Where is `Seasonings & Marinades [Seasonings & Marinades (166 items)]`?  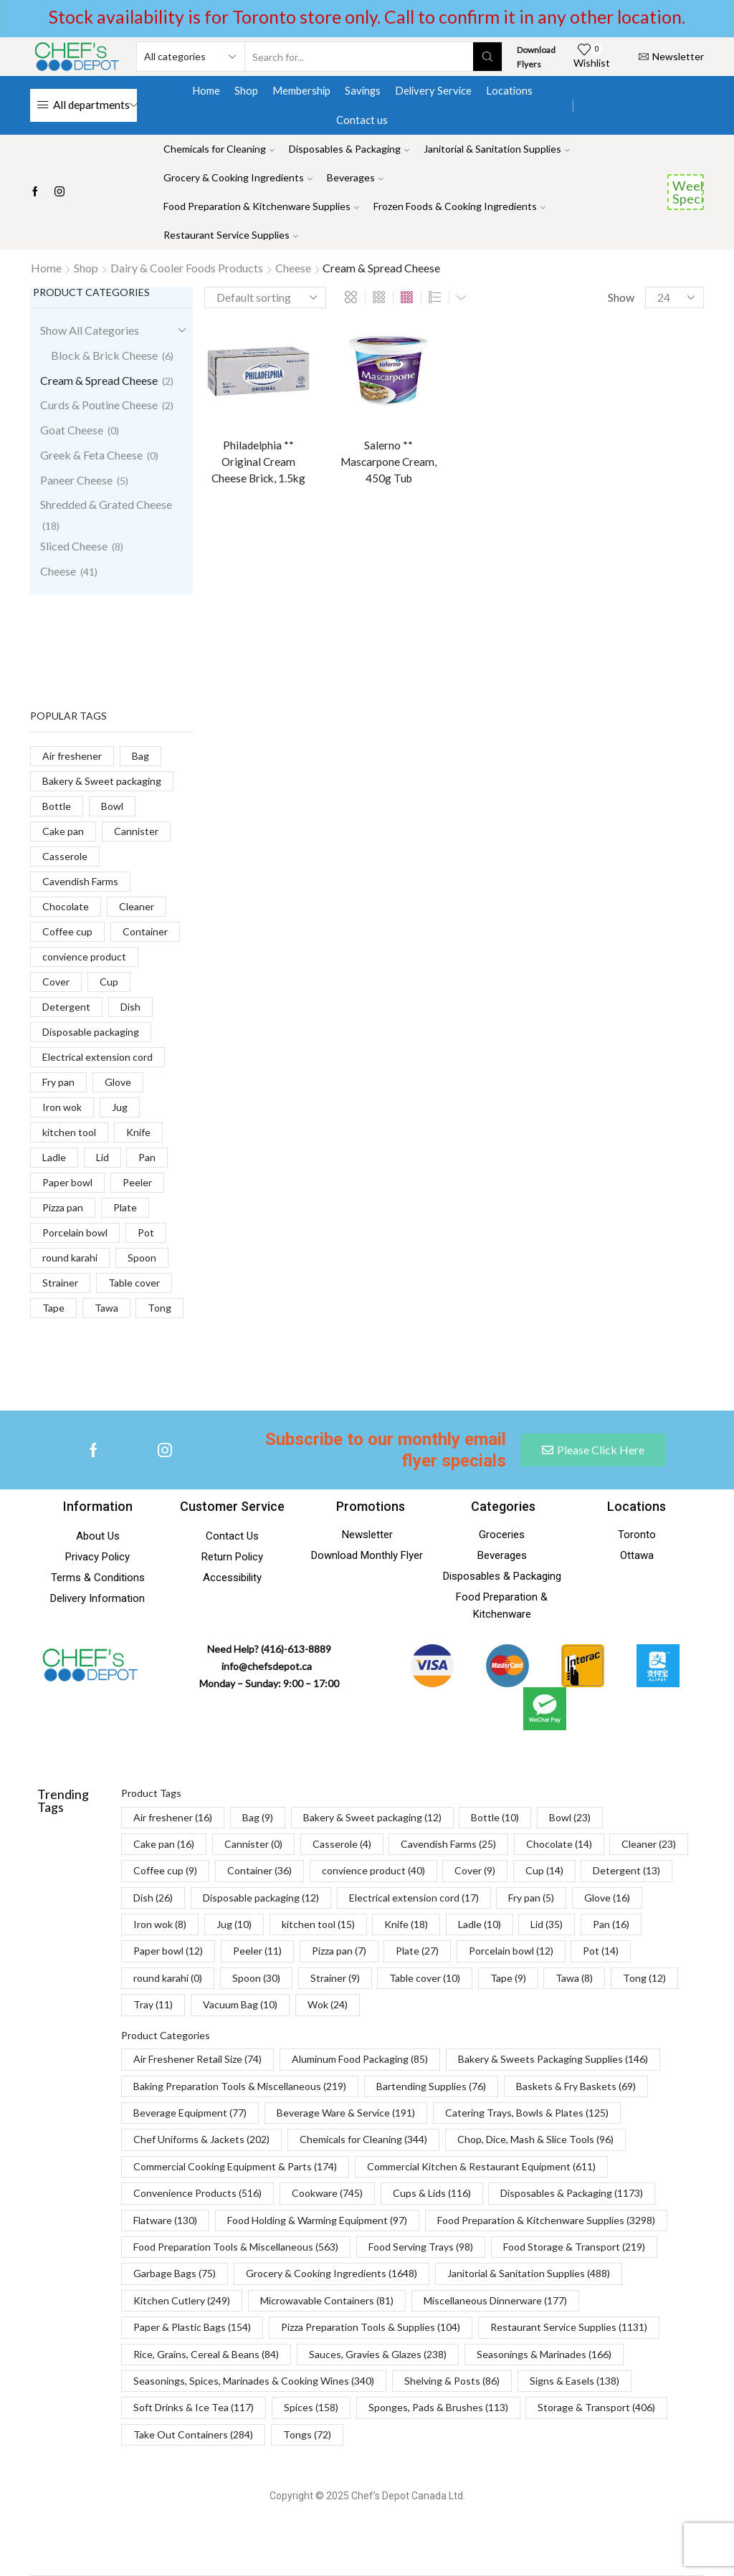
Seasonings & Marinades [Seasonings & Marinades (166 items)] is located at coordinates (544, 2354).